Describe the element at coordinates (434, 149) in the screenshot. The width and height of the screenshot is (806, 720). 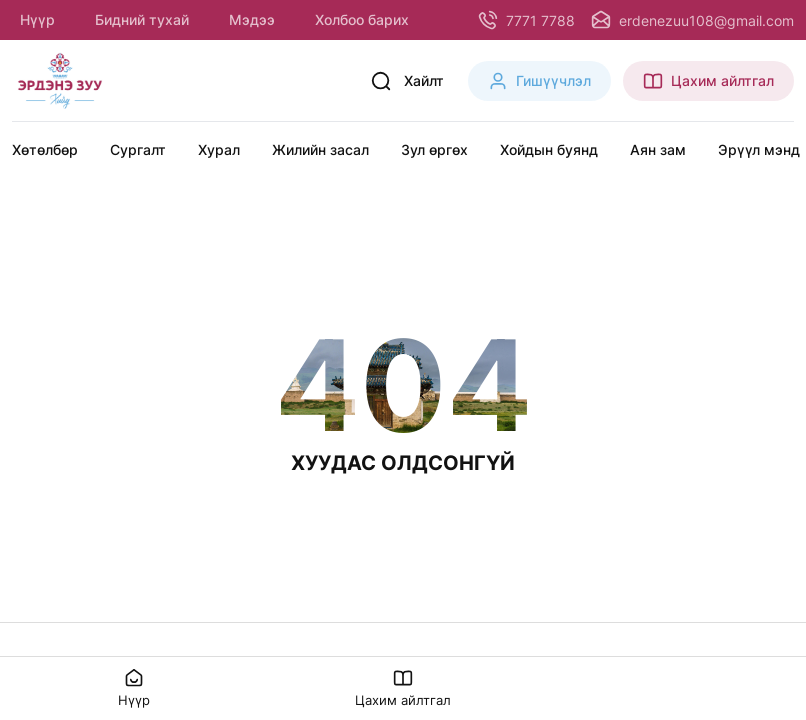
I see `Зул өргөх` at that location.